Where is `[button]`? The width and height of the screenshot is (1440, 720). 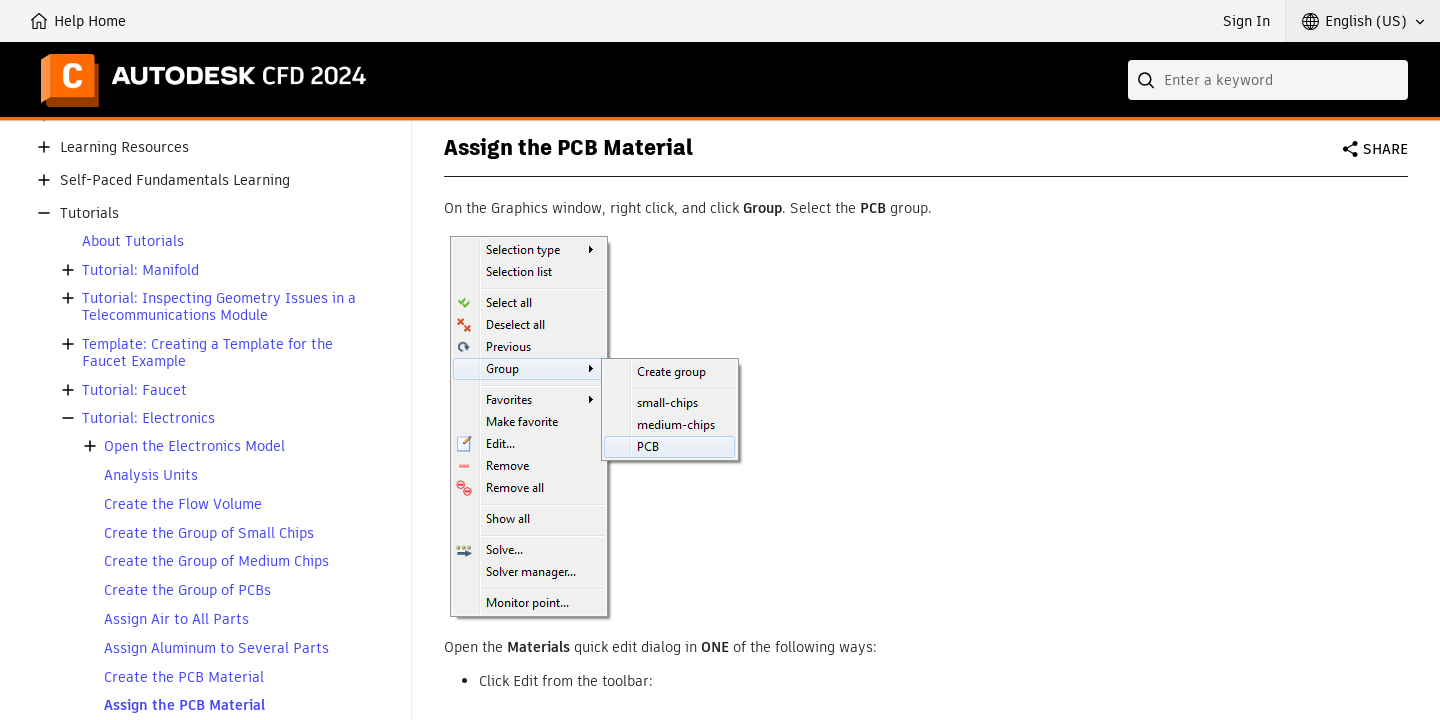 [button] is located at coordinates (1363, 21).